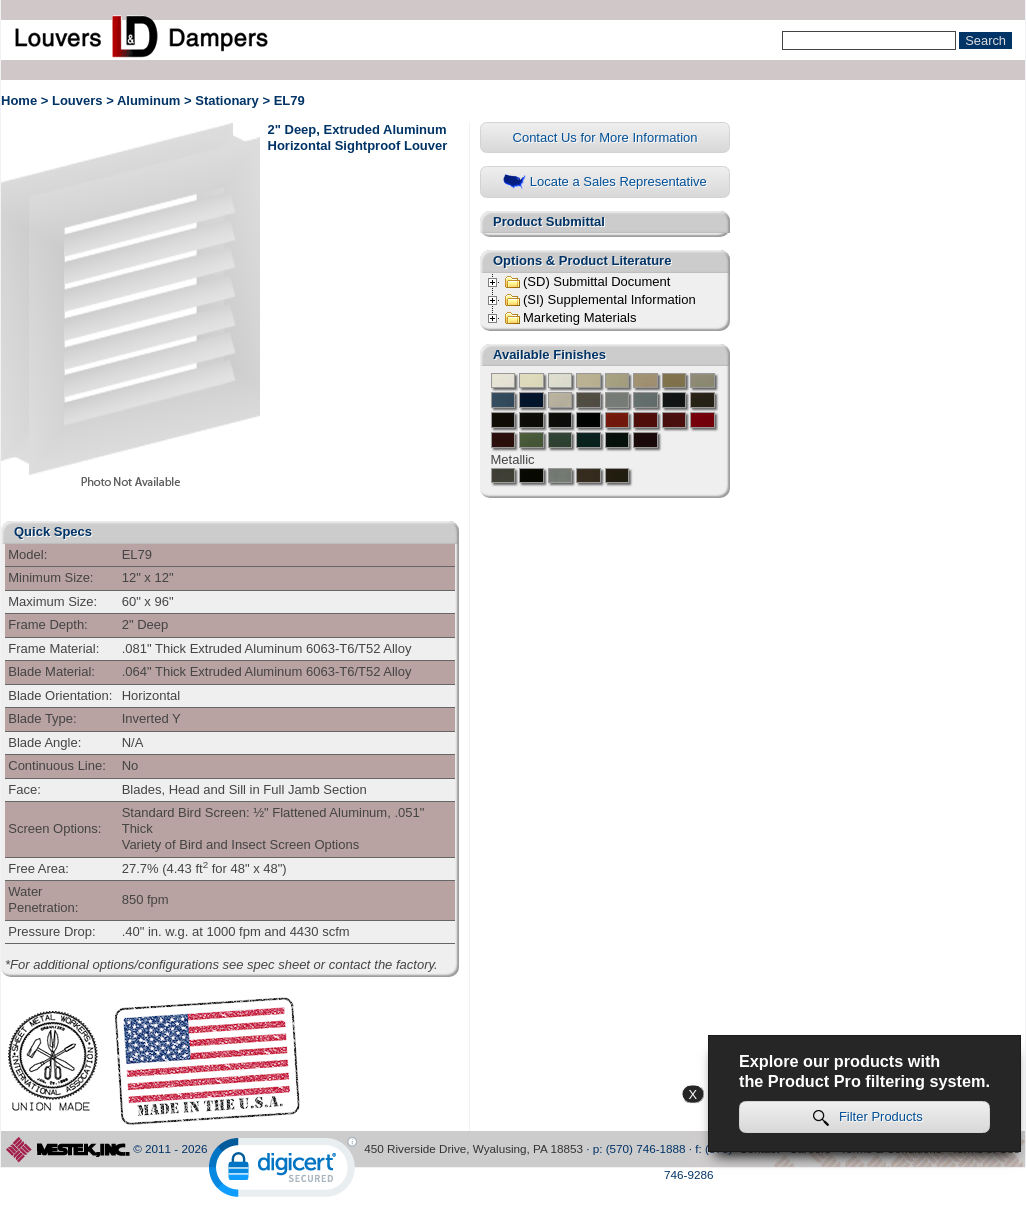 The image size is (1026, 1207). I want to click on Home, so click(19, 100).